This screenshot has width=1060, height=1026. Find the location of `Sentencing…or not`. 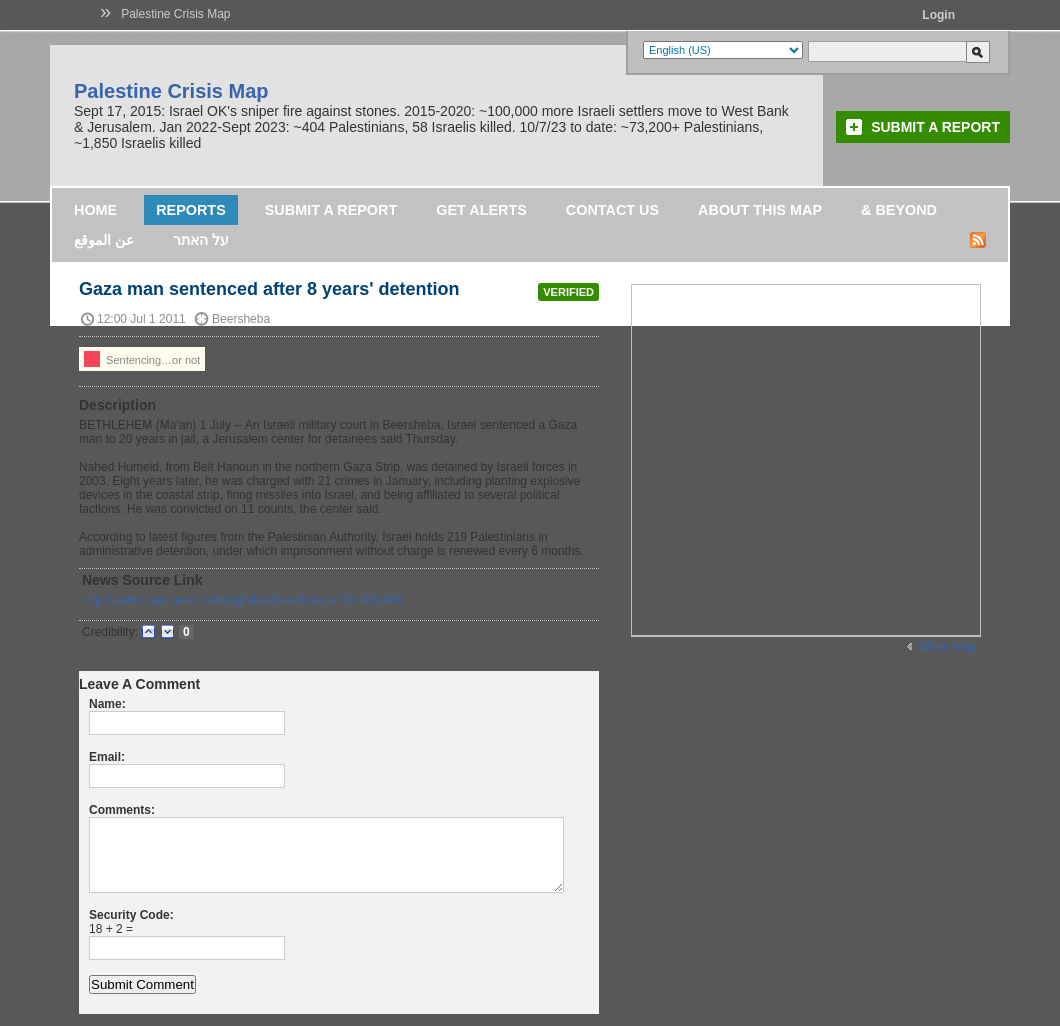

Sentencing…or not is located at coordinates (142, 359).